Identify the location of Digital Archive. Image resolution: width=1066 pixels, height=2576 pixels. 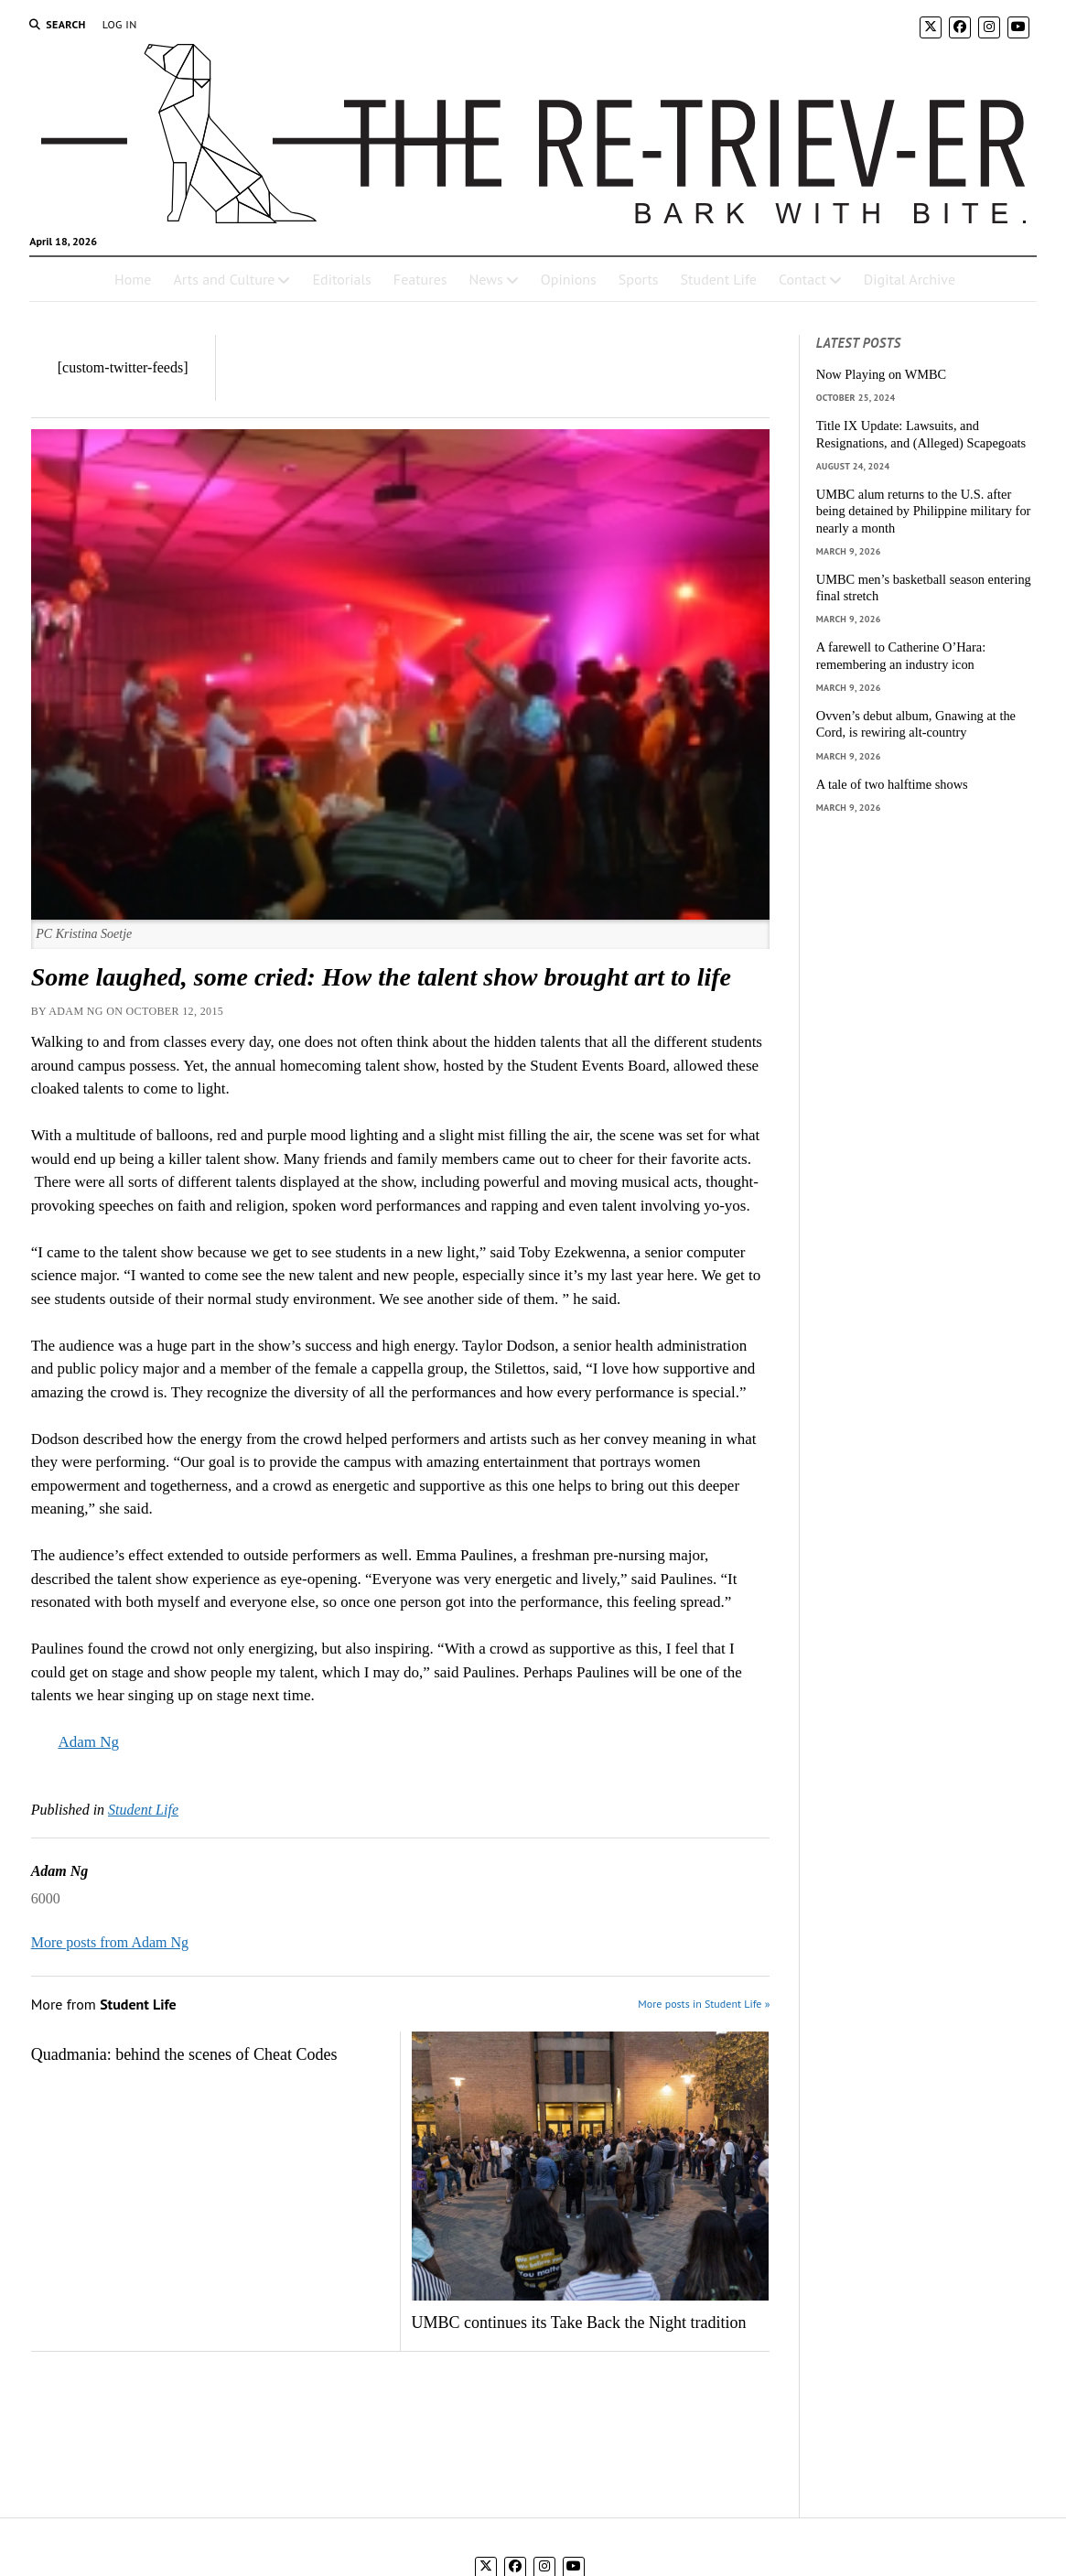
(909, 279).